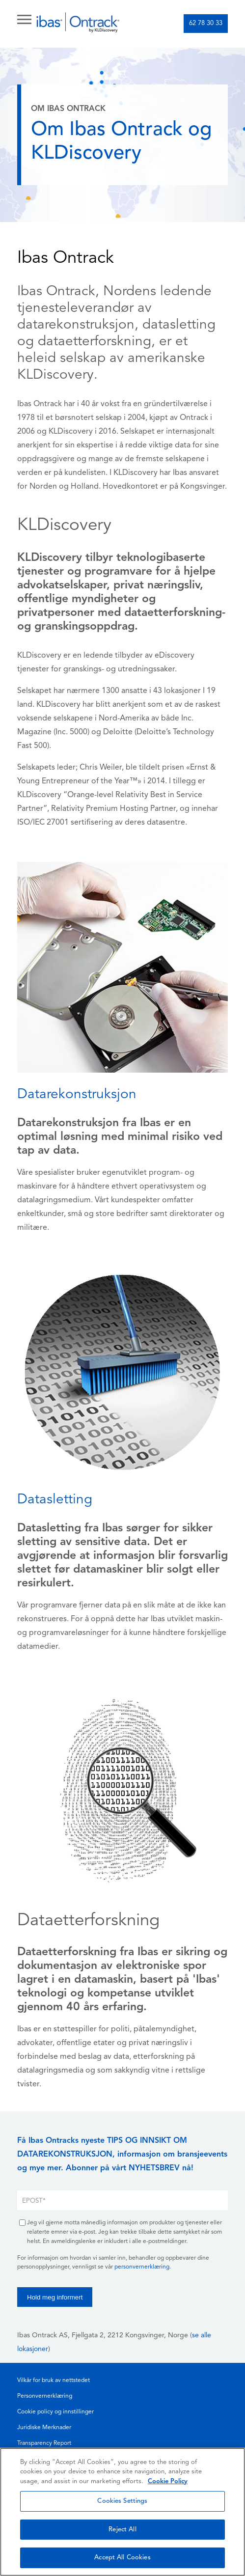 This screenshot has width=245, height=2576. I want to click on Reject All, so click(122, 2529).